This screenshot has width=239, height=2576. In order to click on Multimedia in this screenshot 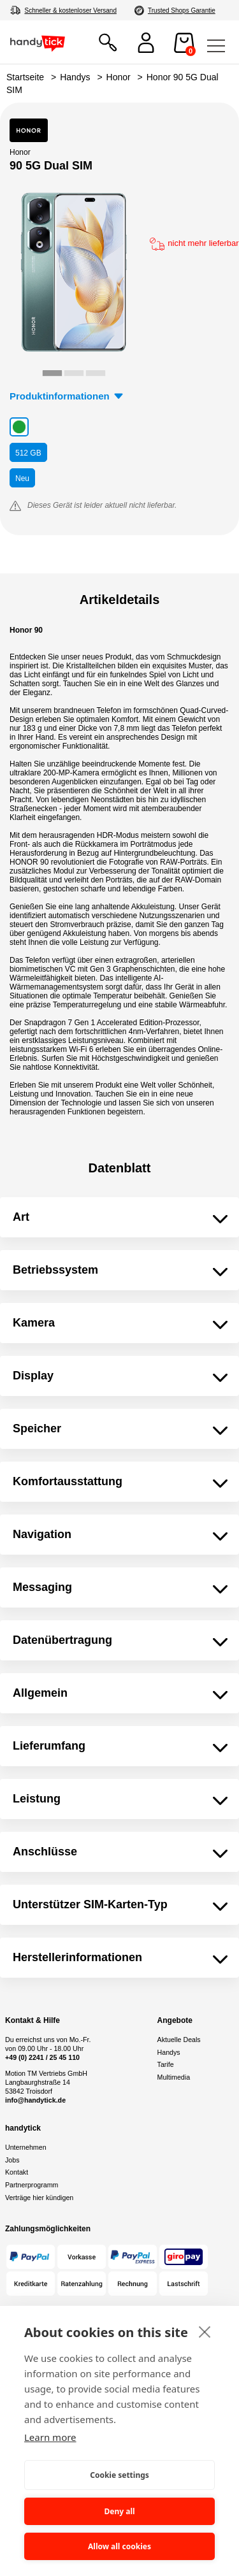, I will do `click(174, 2077)`.